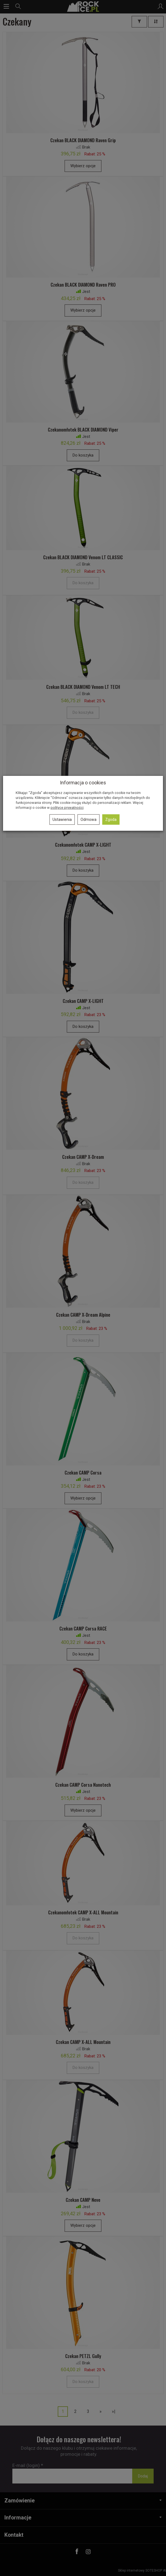 This screenshot has width=166, height=2576. Describe the element at coordinates (111, 819) in the screenshot. I see `Zgoda` at that location.